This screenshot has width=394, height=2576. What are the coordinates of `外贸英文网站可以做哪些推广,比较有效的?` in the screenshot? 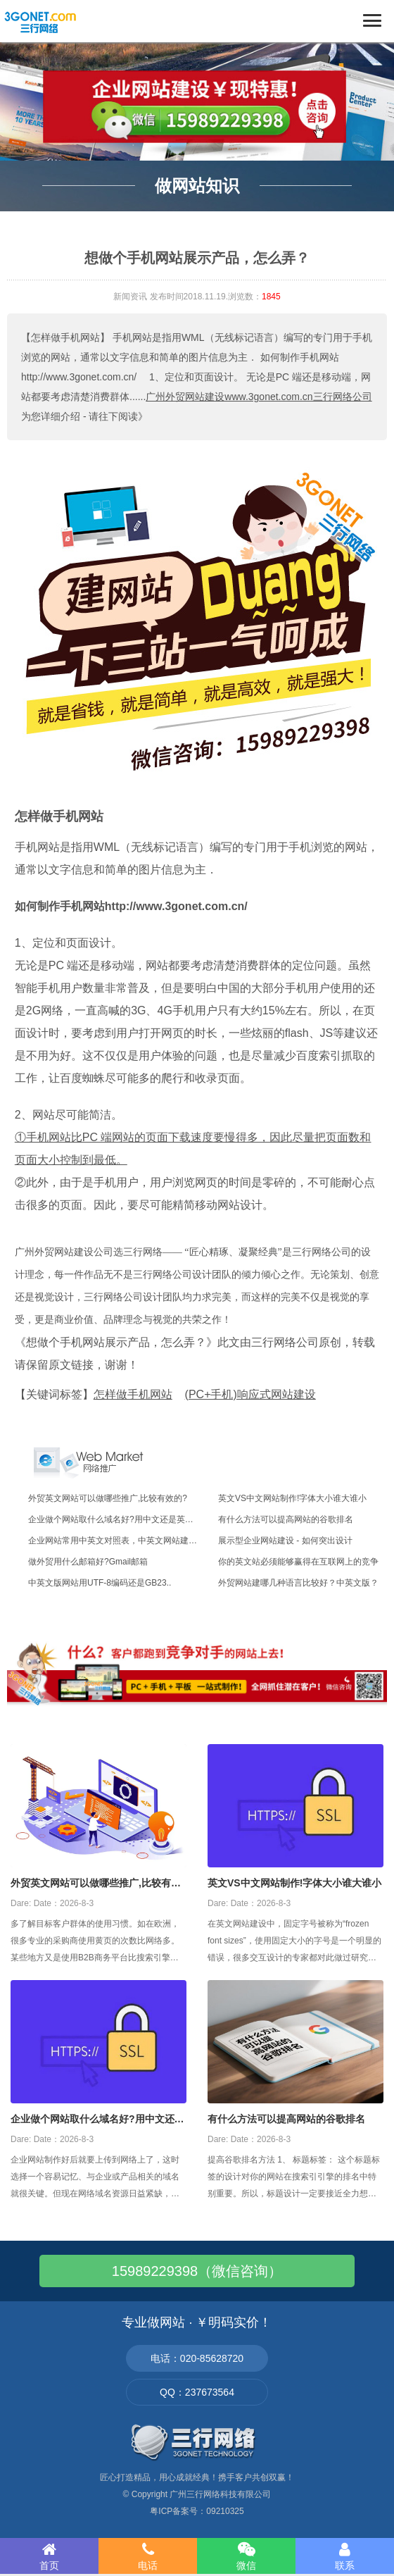 It's located at (107, 1498).